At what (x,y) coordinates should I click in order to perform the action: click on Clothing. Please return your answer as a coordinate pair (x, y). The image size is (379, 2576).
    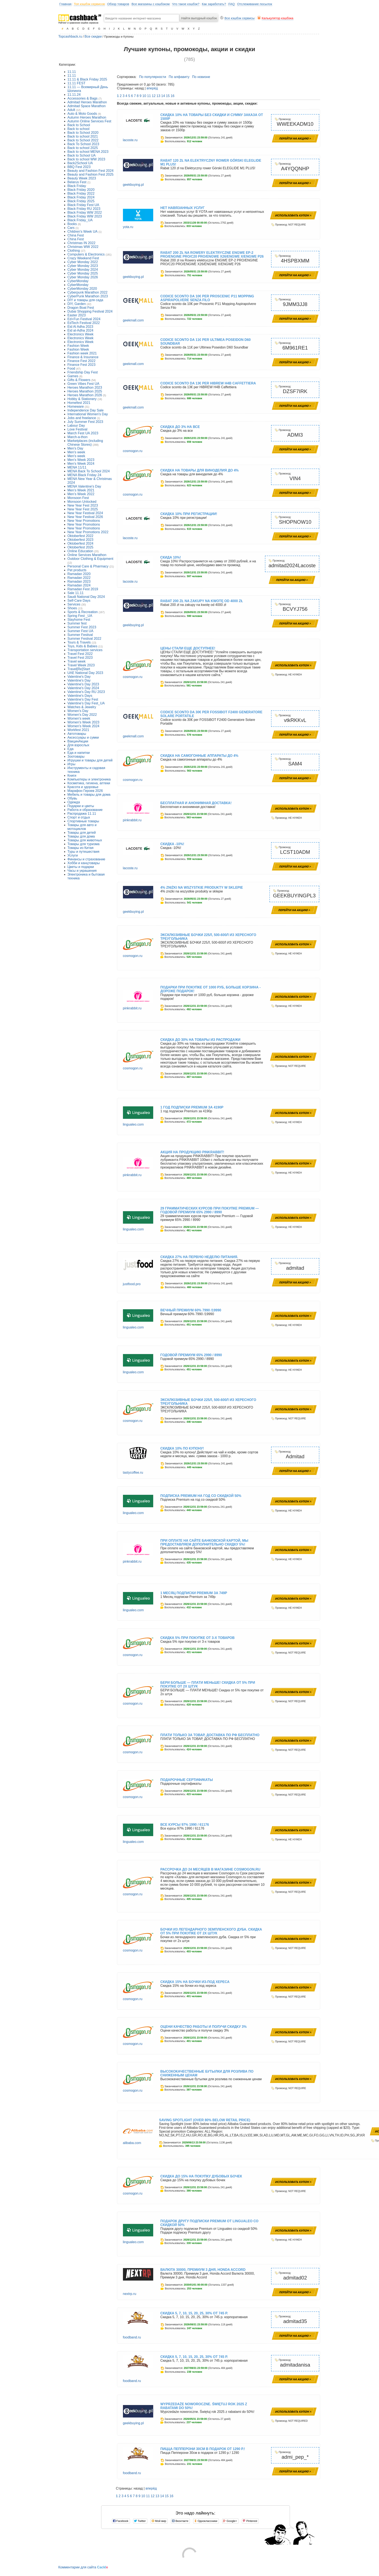
    Looking at the image, I should click on (74, 250).